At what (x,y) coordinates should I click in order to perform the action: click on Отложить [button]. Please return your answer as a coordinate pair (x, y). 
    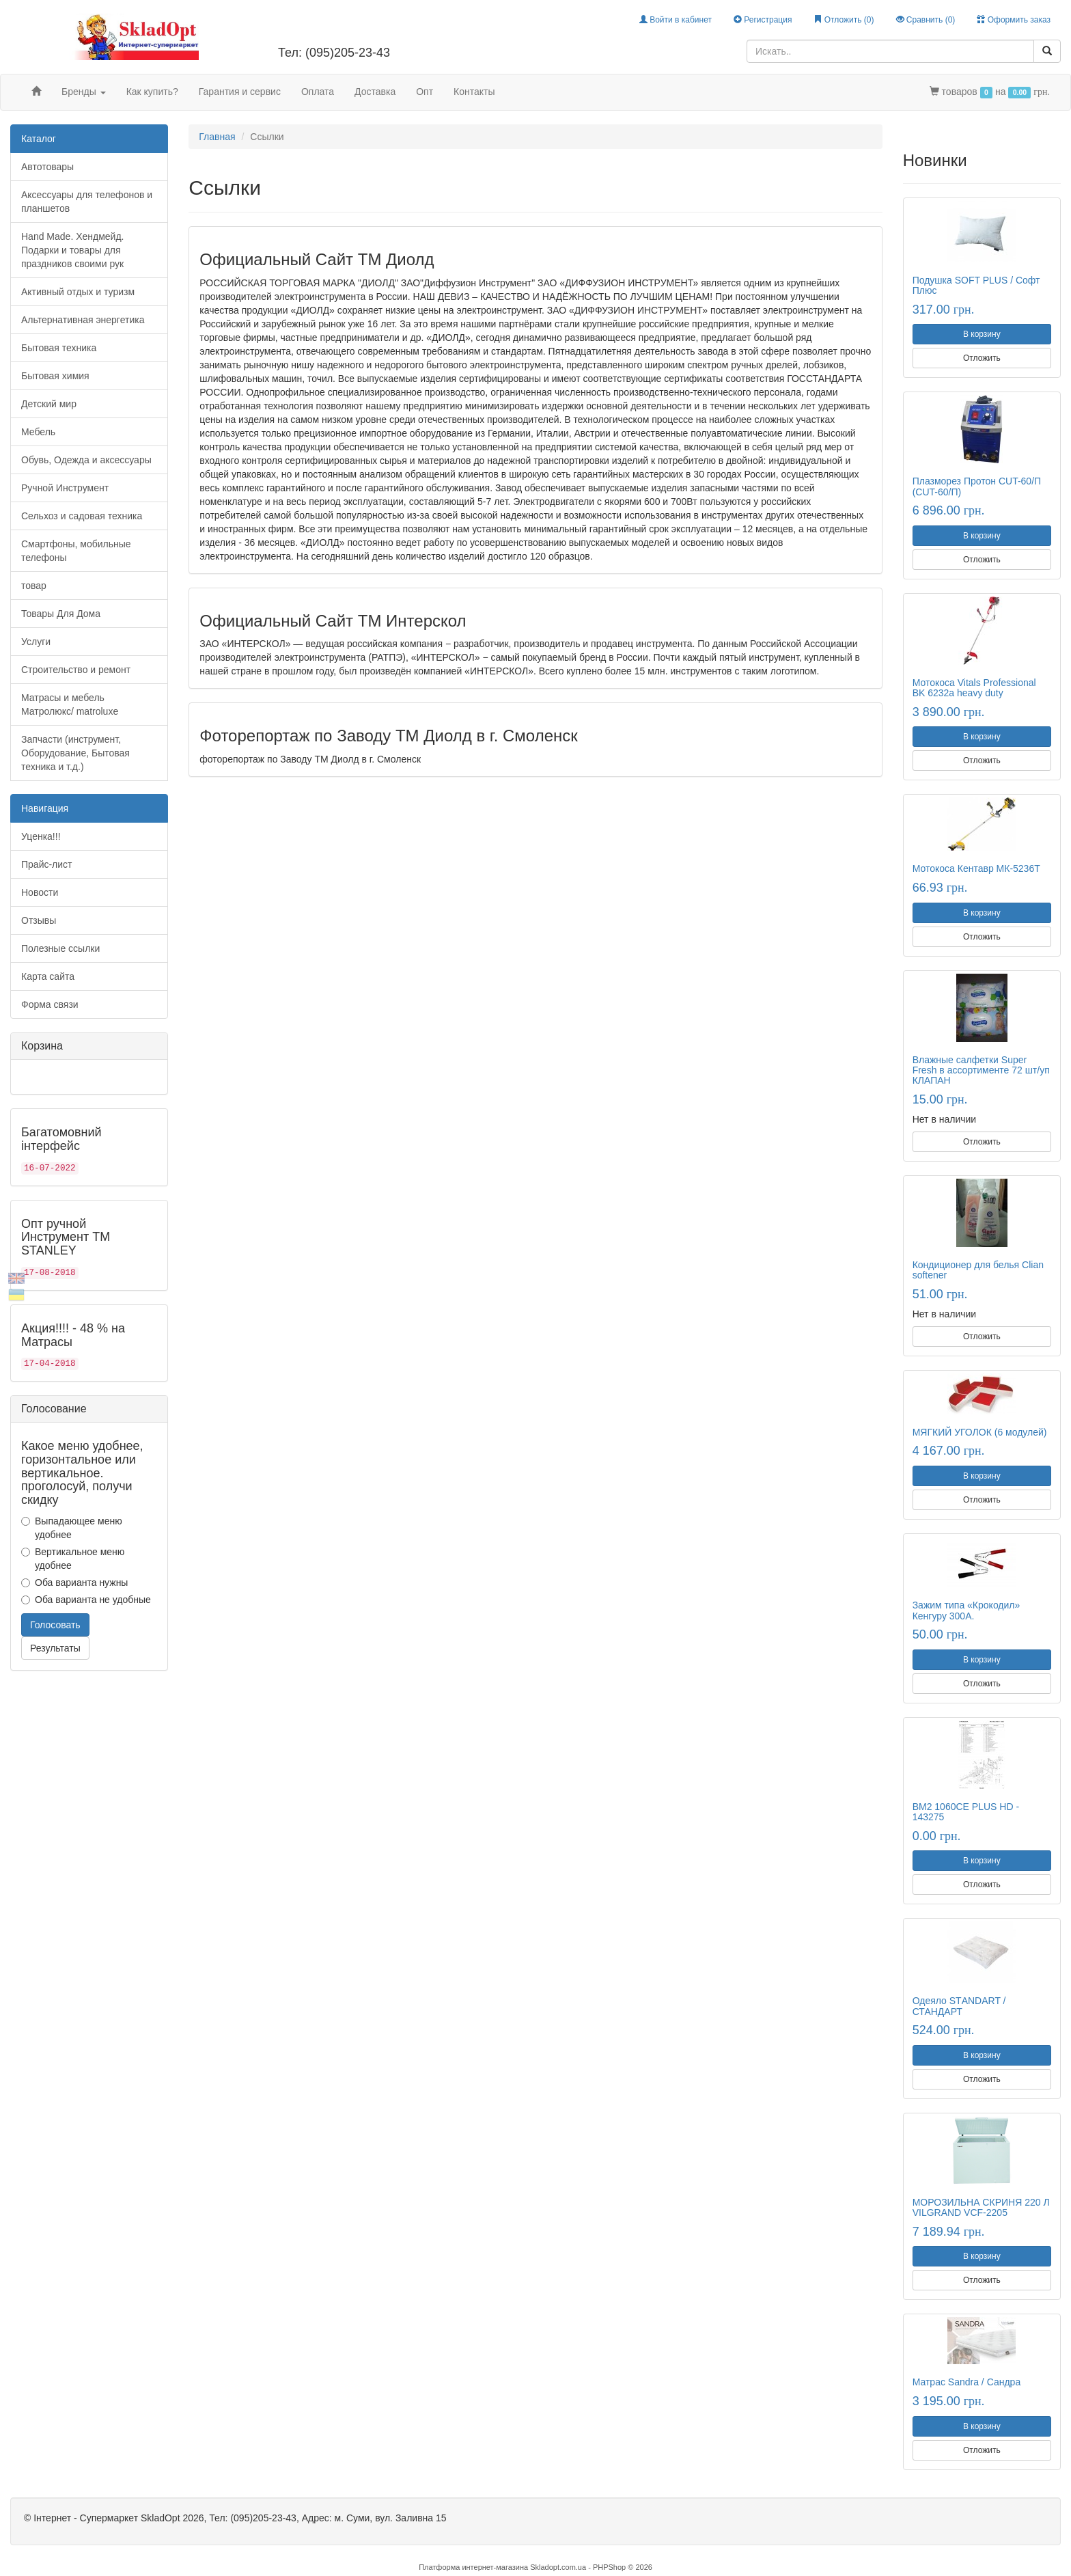
    Looking at the image, I should click on (982, 358).